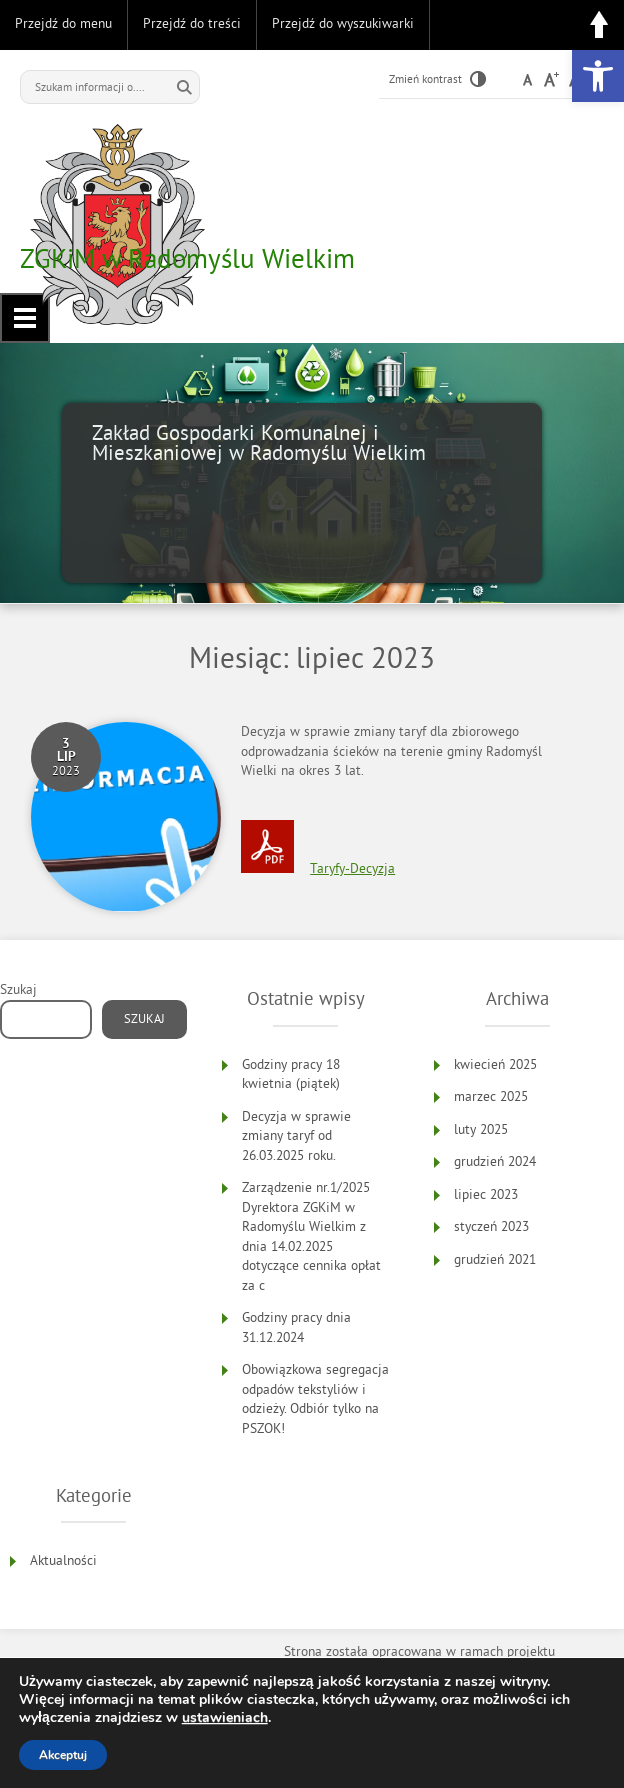  What do you see at coordinates (187, 258) in the screenshot?
I see `ZGKiM w Radomyślu Wielkim [link]` at bounding box center [187, 258].